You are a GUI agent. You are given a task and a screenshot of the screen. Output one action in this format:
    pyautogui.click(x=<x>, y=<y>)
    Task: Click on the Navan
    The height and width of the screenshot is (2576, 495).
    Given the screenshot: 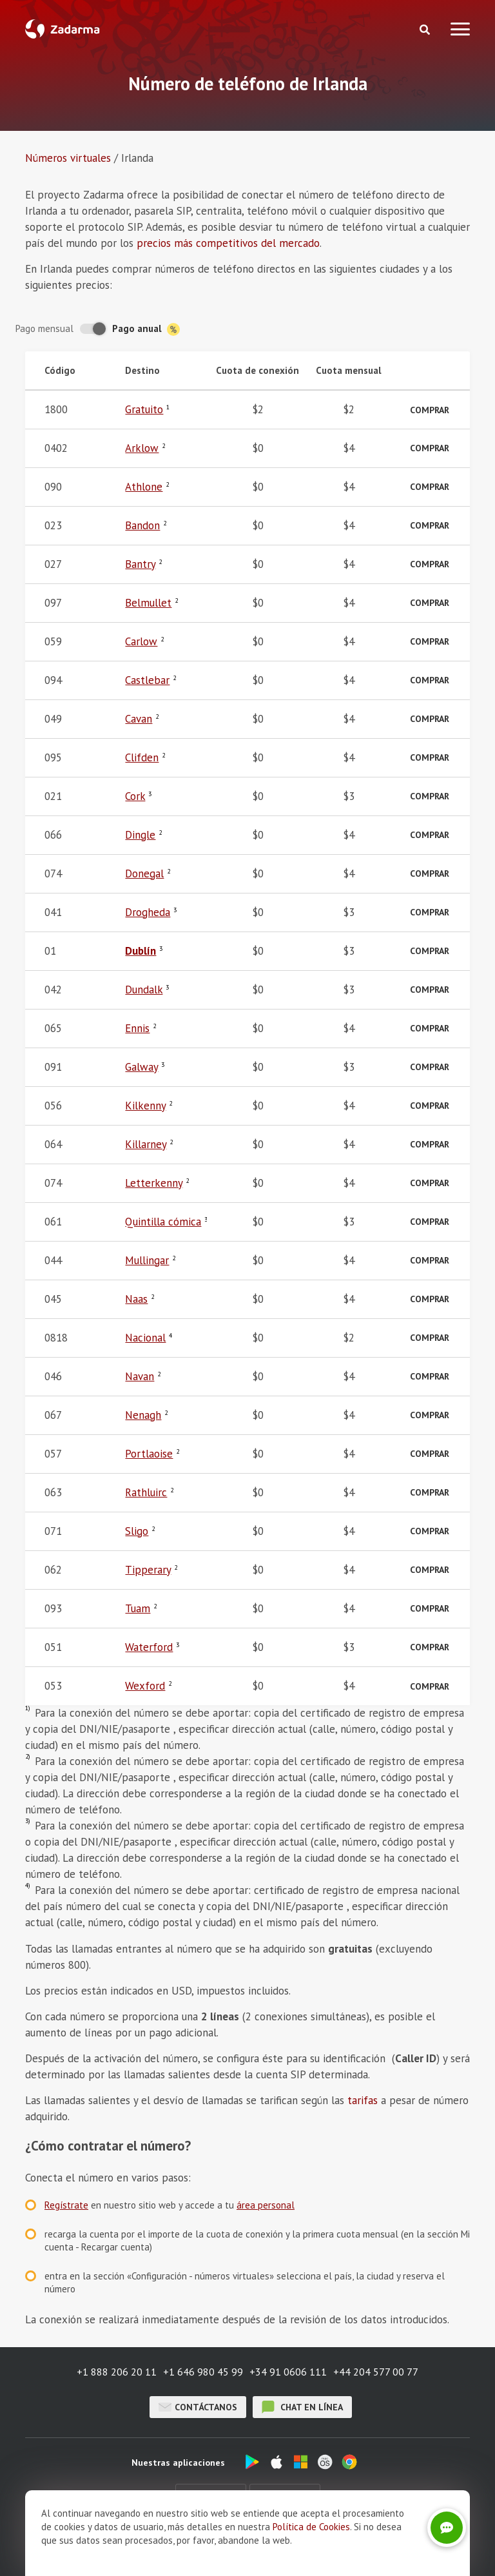 What is the action you would take?
    pyautogui.click(x=139, y=1376)
    